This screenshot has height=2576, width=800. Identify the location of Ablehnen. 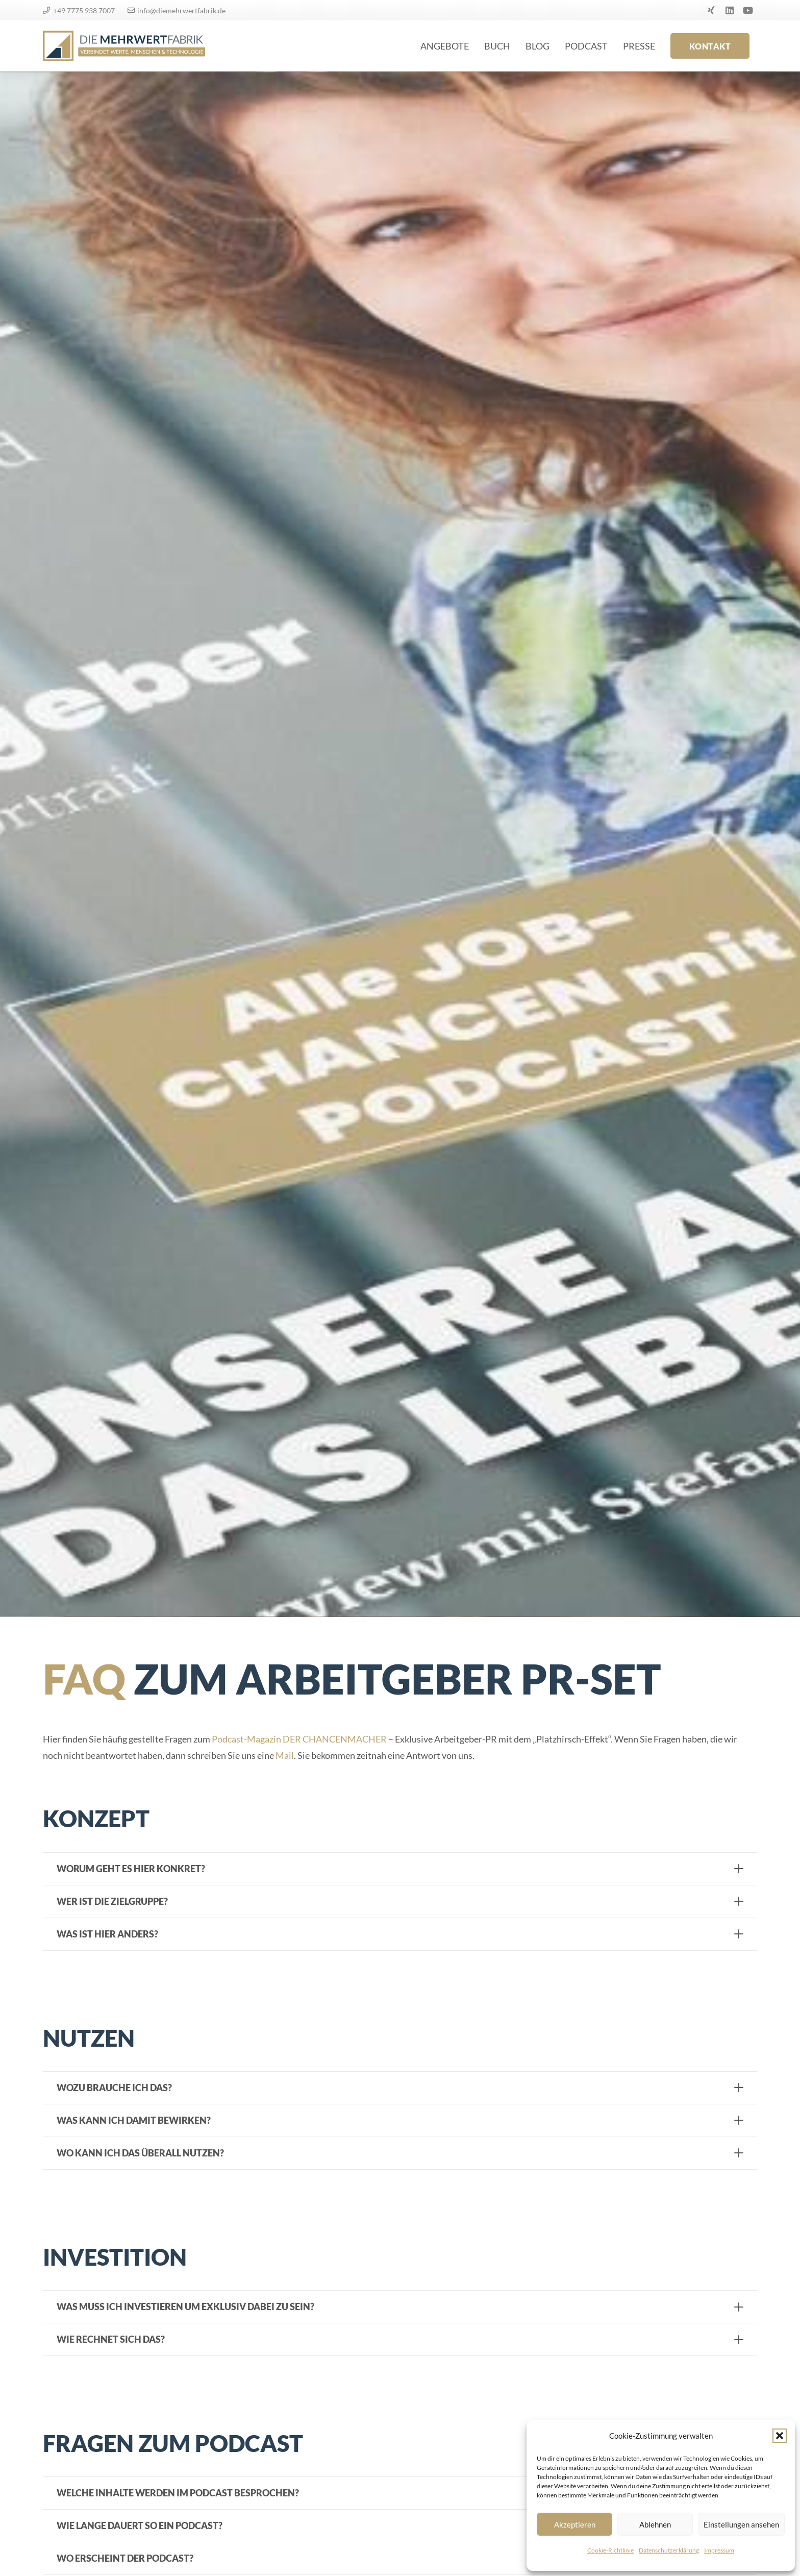
(655, 2524).